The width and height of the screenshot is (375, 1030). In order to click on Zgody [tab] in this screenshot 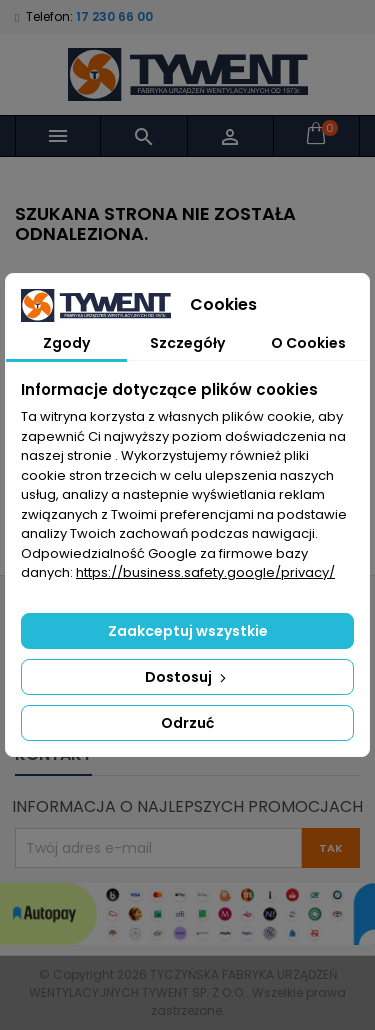, I will do `click(66, 343)`.